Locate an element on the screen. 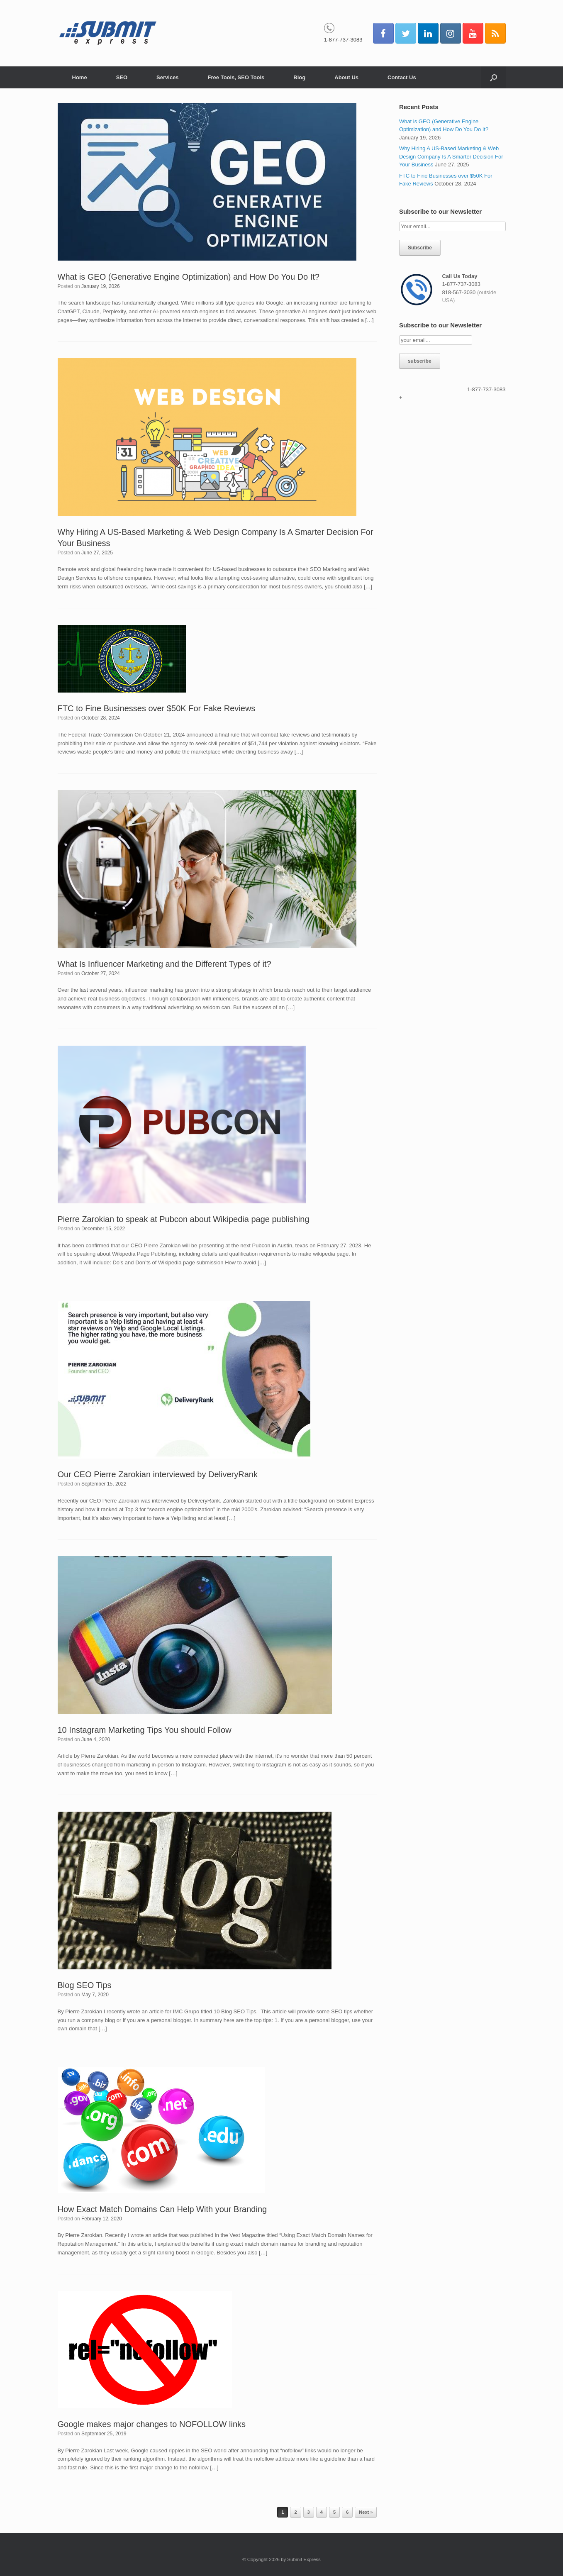 This screenshot has width=563, height=2576. What is GEO (Generative Engine Optimization) and How Do You Do It? is located at coordinates (188, 276).